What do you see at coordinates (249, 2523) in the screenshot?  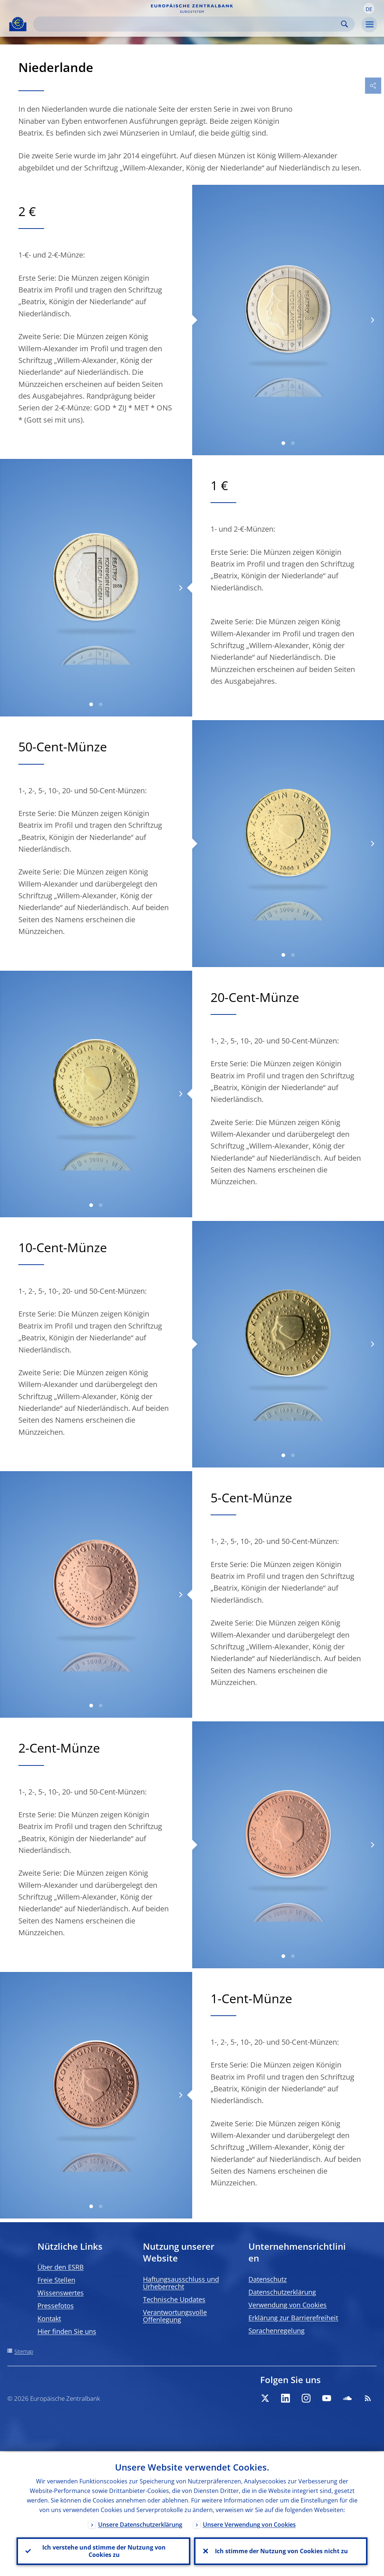 I see `Unsere Verwendung von Cookies` at bounding box center [249, 2523].